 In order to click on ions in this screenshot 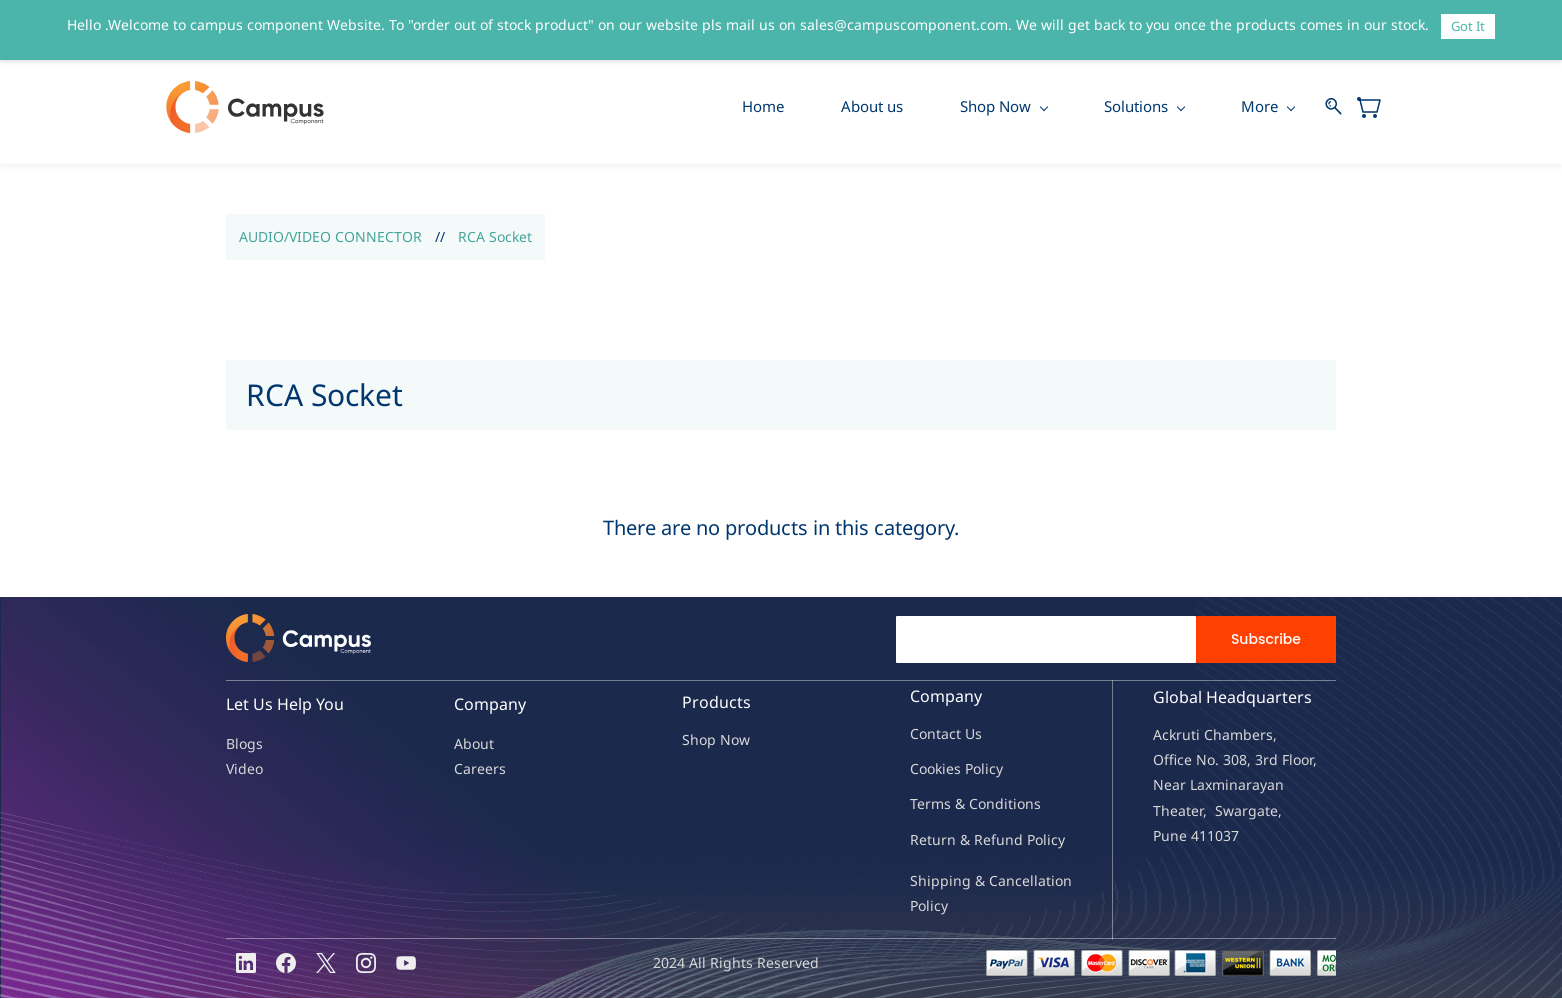, I will do `click(1027, 804)`.